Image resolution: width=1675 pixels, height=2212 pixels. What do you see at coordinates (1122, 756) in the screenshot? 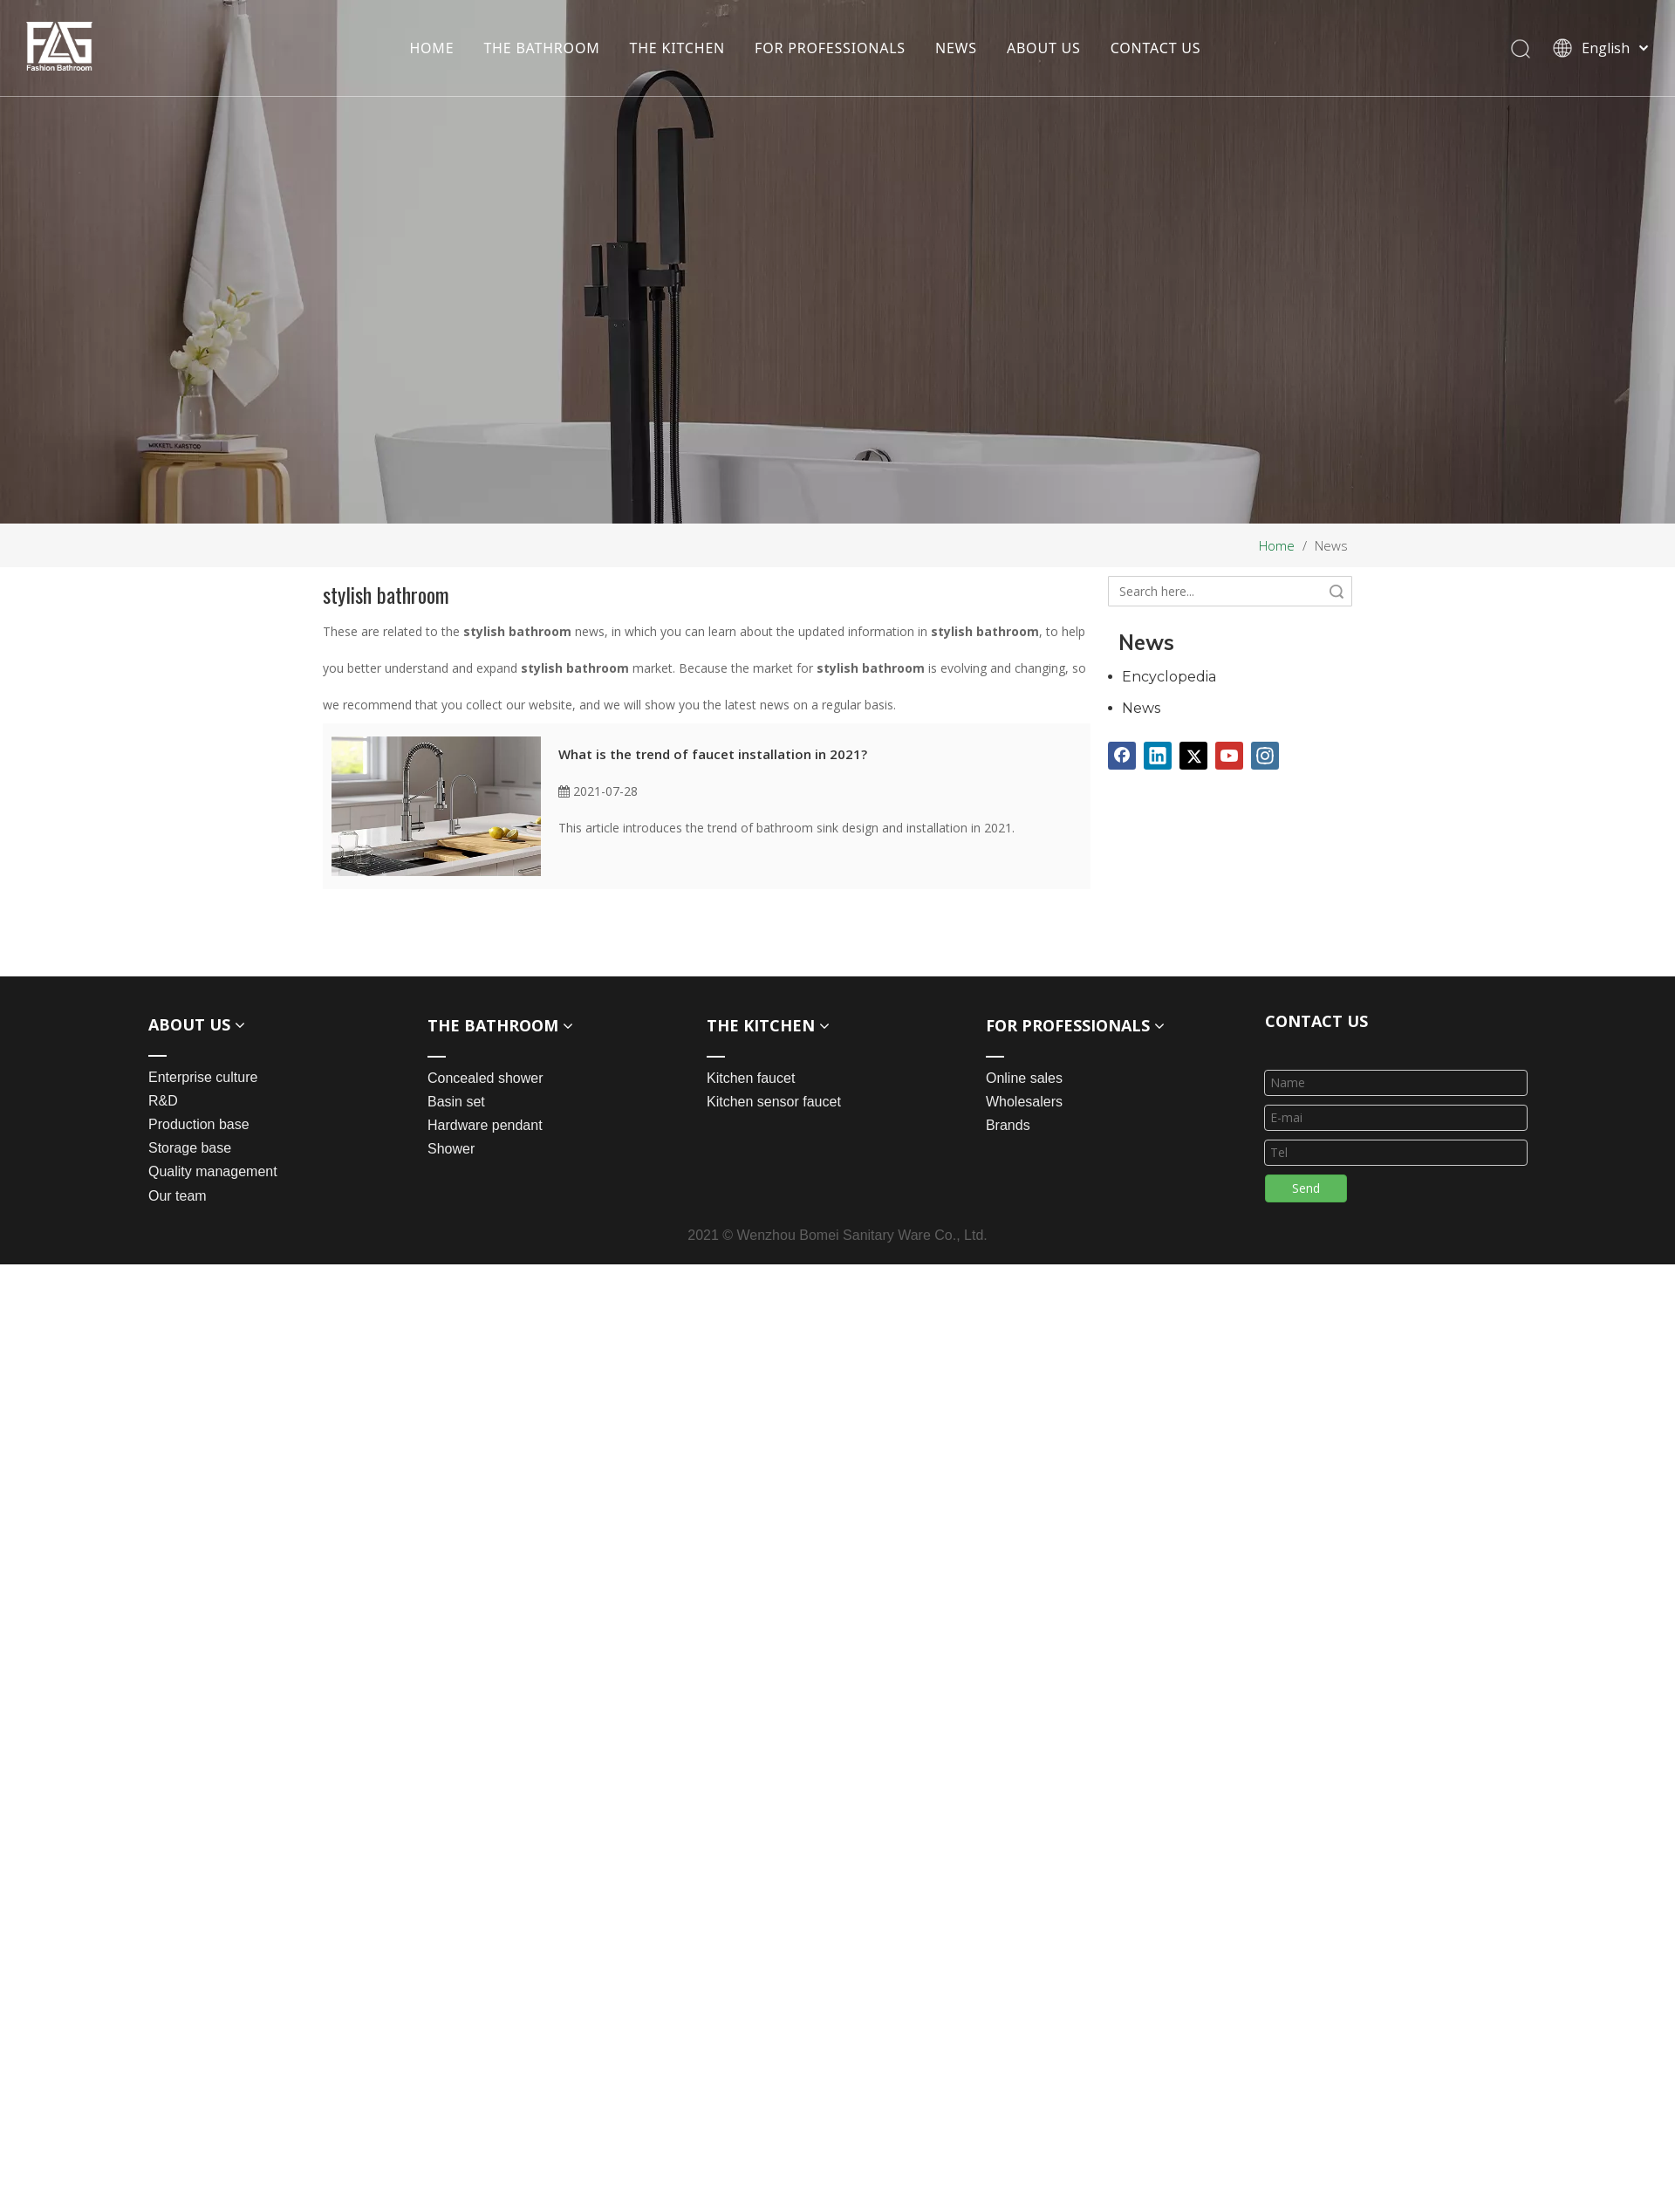
I see `[Facebook]` at bounding box center [1122, 756].